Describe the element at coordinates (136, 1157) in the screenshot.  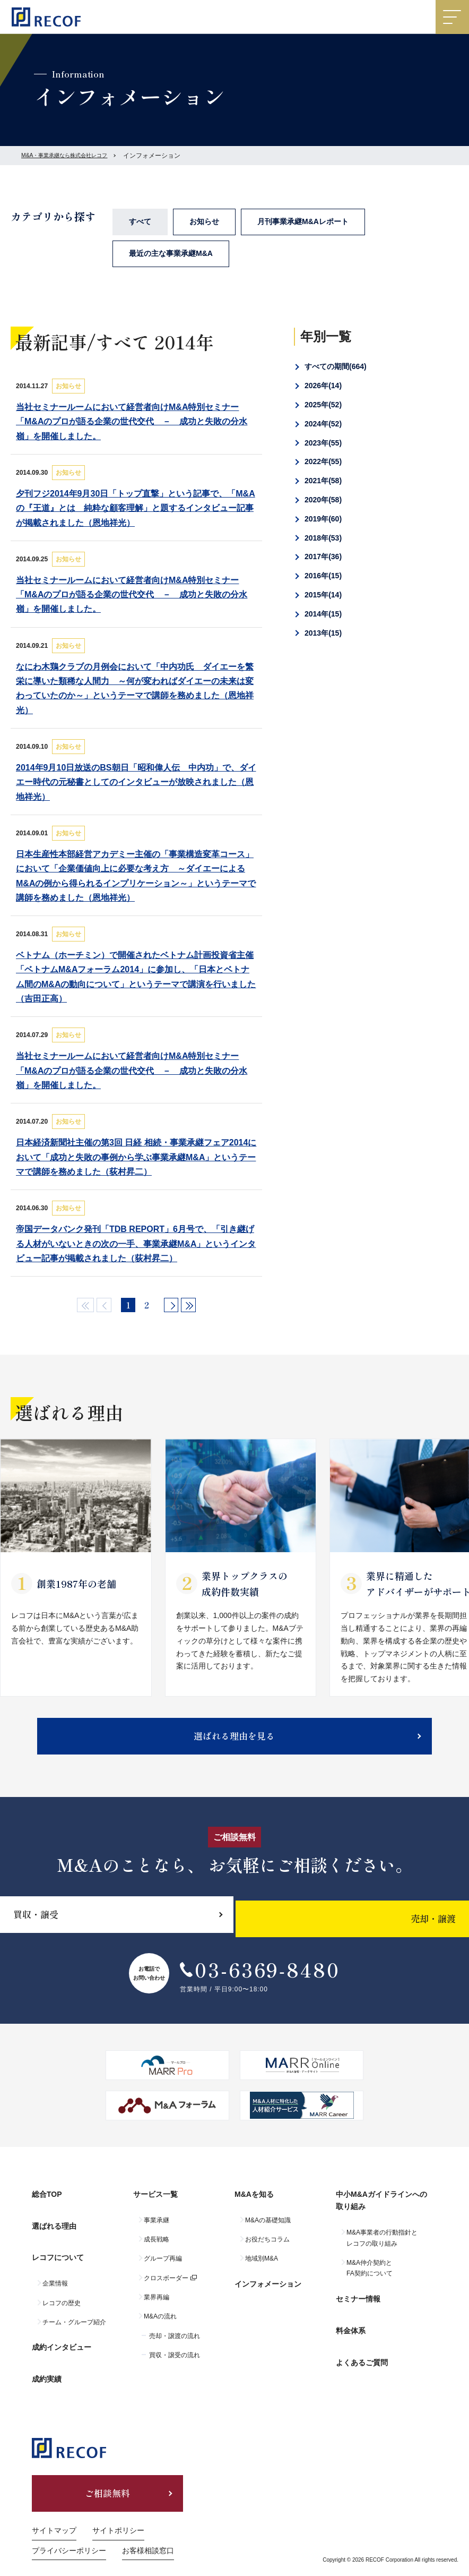
I see `日本経済新聞社主催の第3回 日経 相続・事業承継フェア2014において「成功と失敗の事例から学ぶ事業承継M&A」というテーマで講師を務めました（荻村昇二）` at that location.